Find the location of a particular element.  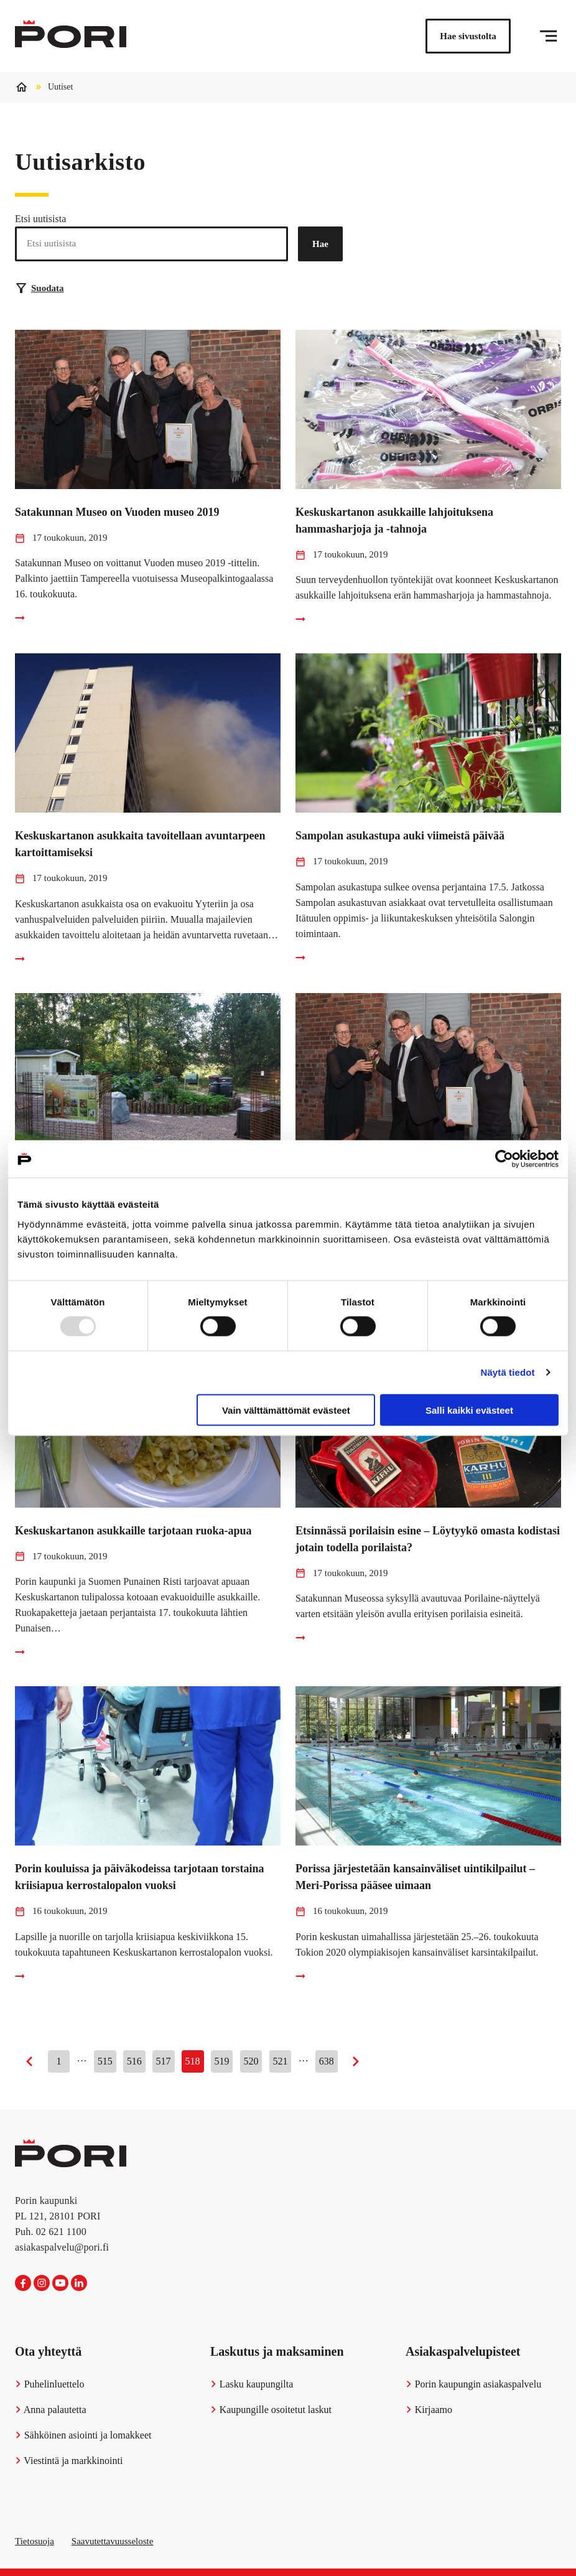

Etsi uutisista is located at coordinates (40, 218).